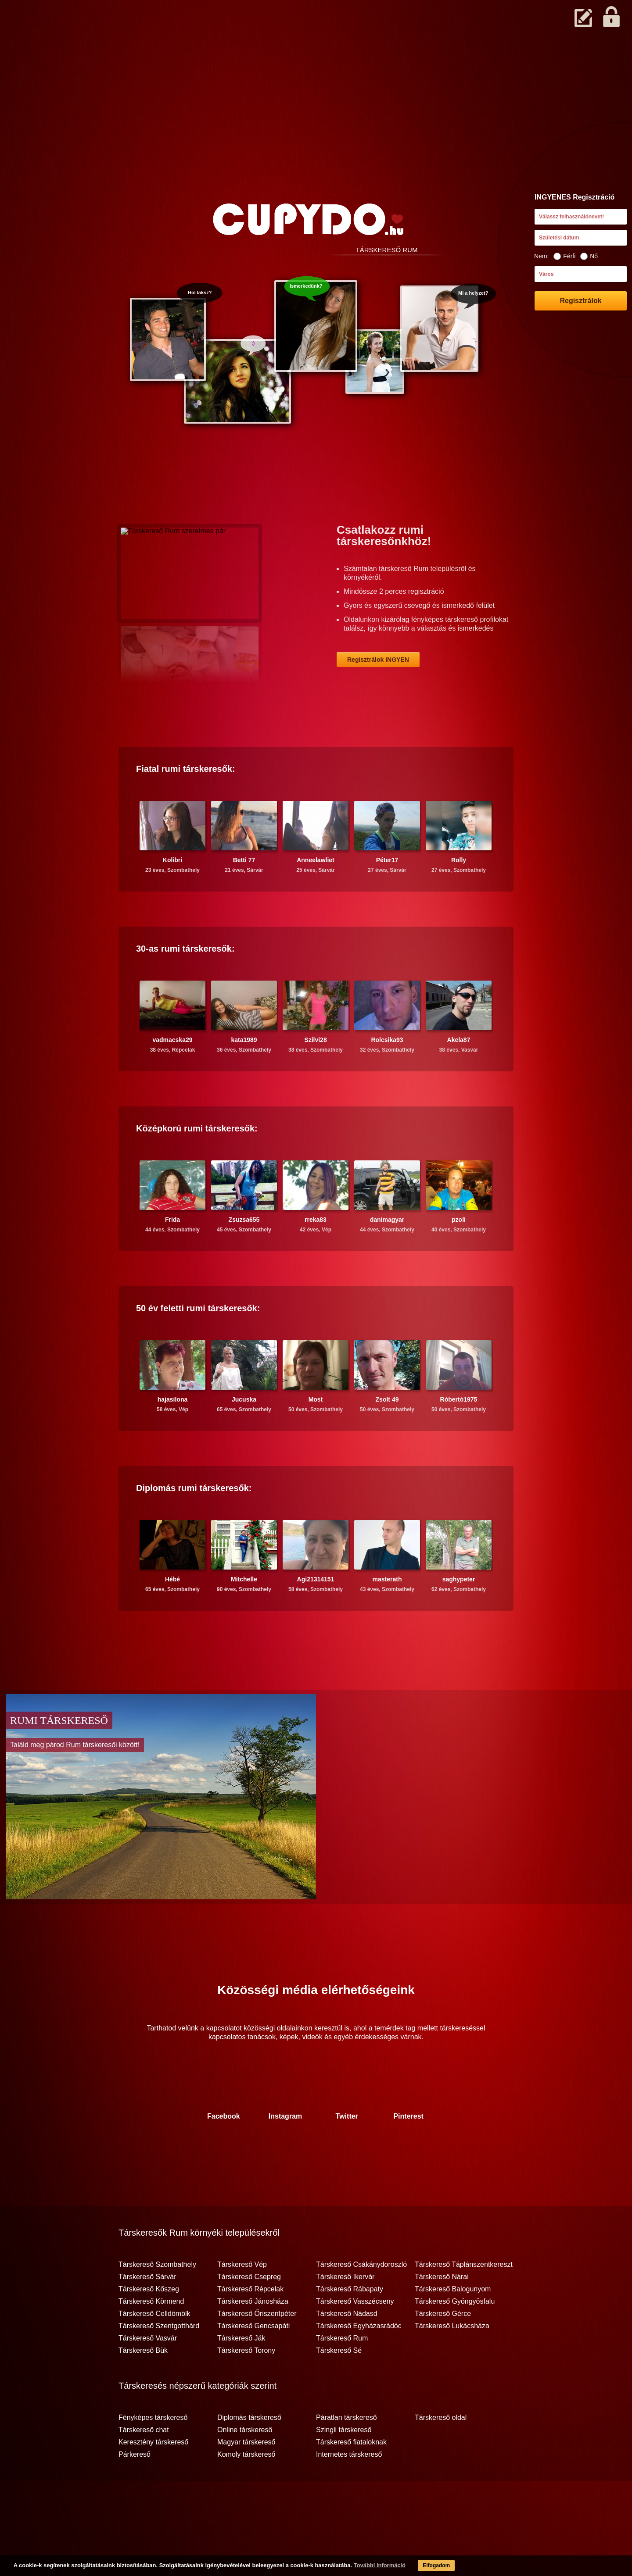 The height and width of the screenshot is (2576, 632). Describe the element at coordinates (153, 2476) in the screenshot. I see `Keresztény társkereső` at that location.